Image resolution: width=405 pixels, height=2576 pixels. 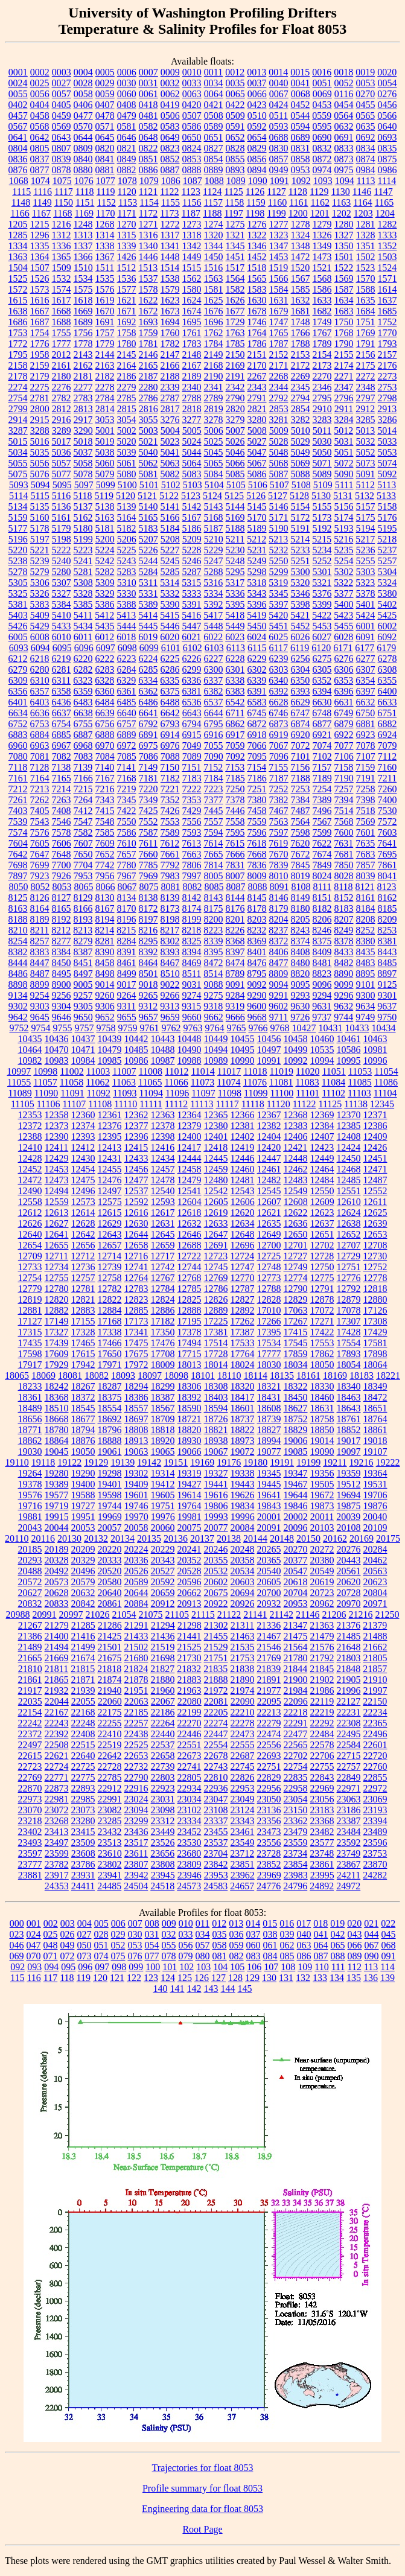 I want to click on 0586, so click(x=192, y=126).